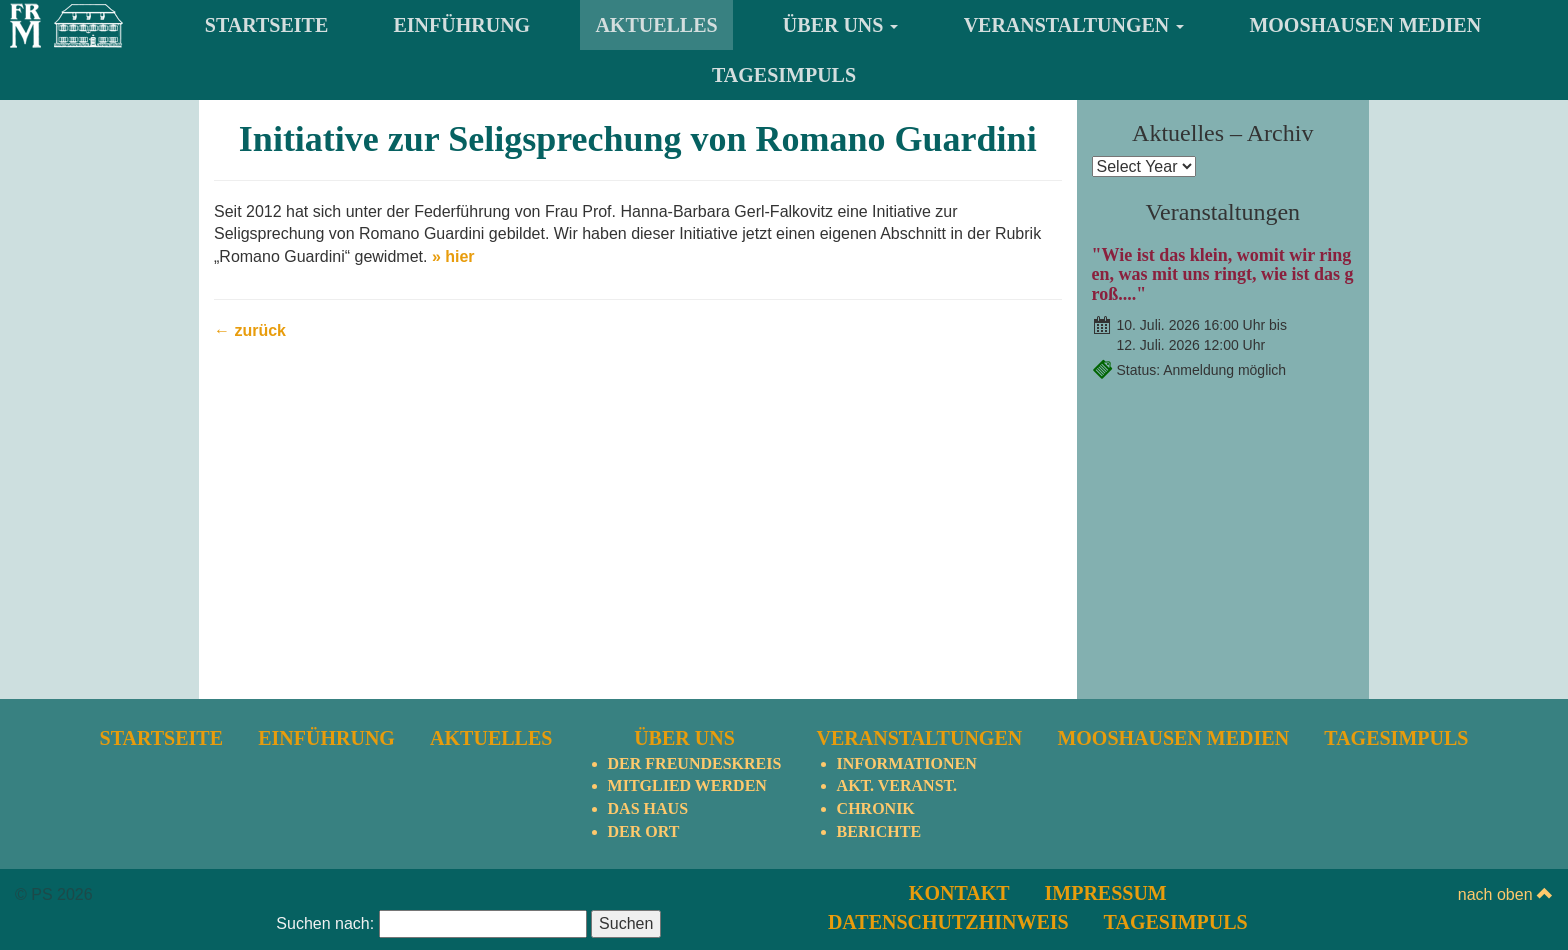 The height and width of the screenshot is (950, 1568). What do you see at coordinates (959, 893) in the screenshot?
I see `Kontakt` at bounding box center [959, 893].